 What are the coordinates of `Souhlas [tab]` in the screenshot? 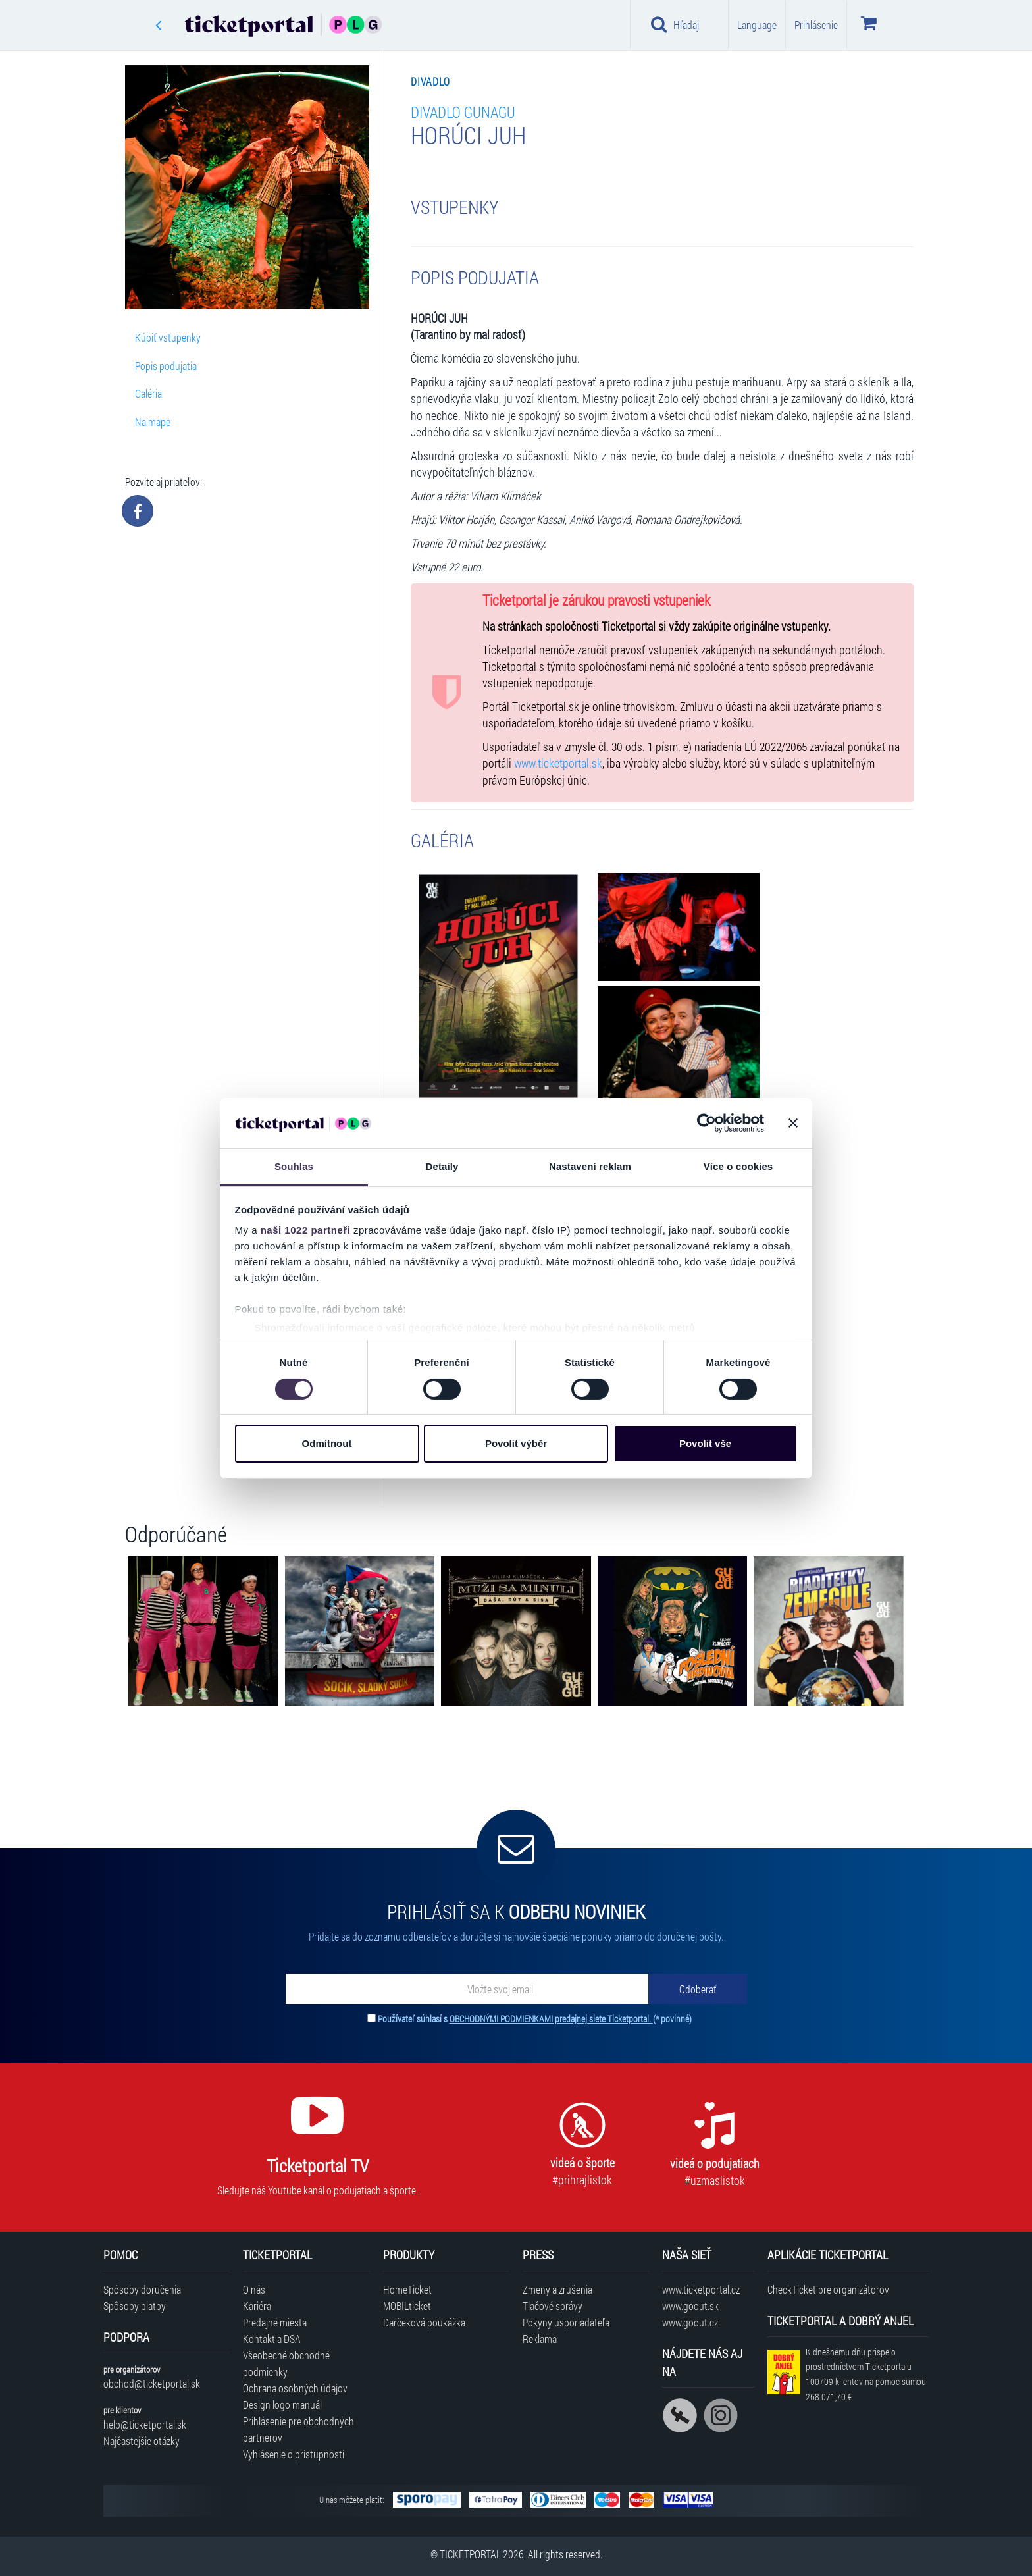 It's located at (293, 1166).